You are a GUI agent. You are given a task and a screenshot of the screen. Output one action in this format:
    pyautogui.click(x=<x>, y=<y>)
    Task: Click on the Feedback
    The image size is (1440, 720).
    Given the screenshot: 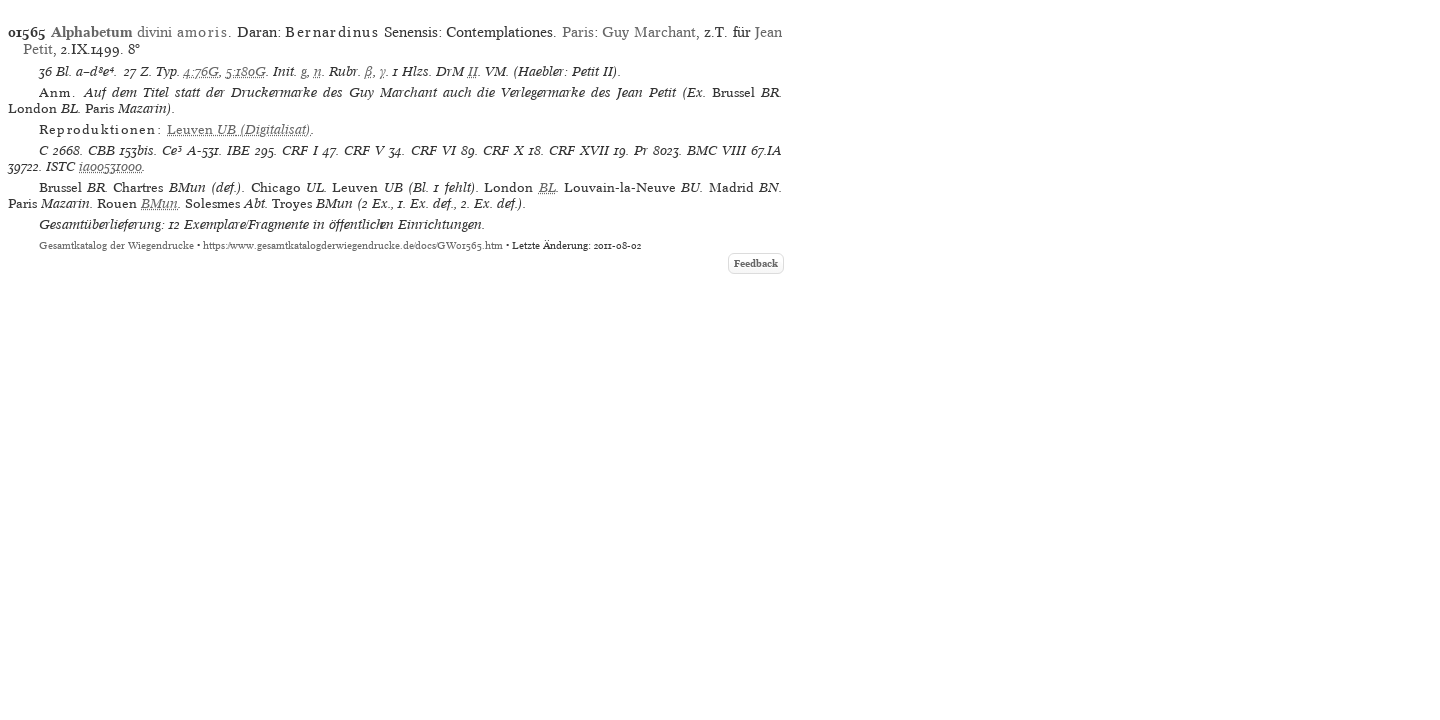 What is the action you would take?
    pyautogui.click(x=756, y=263)
    